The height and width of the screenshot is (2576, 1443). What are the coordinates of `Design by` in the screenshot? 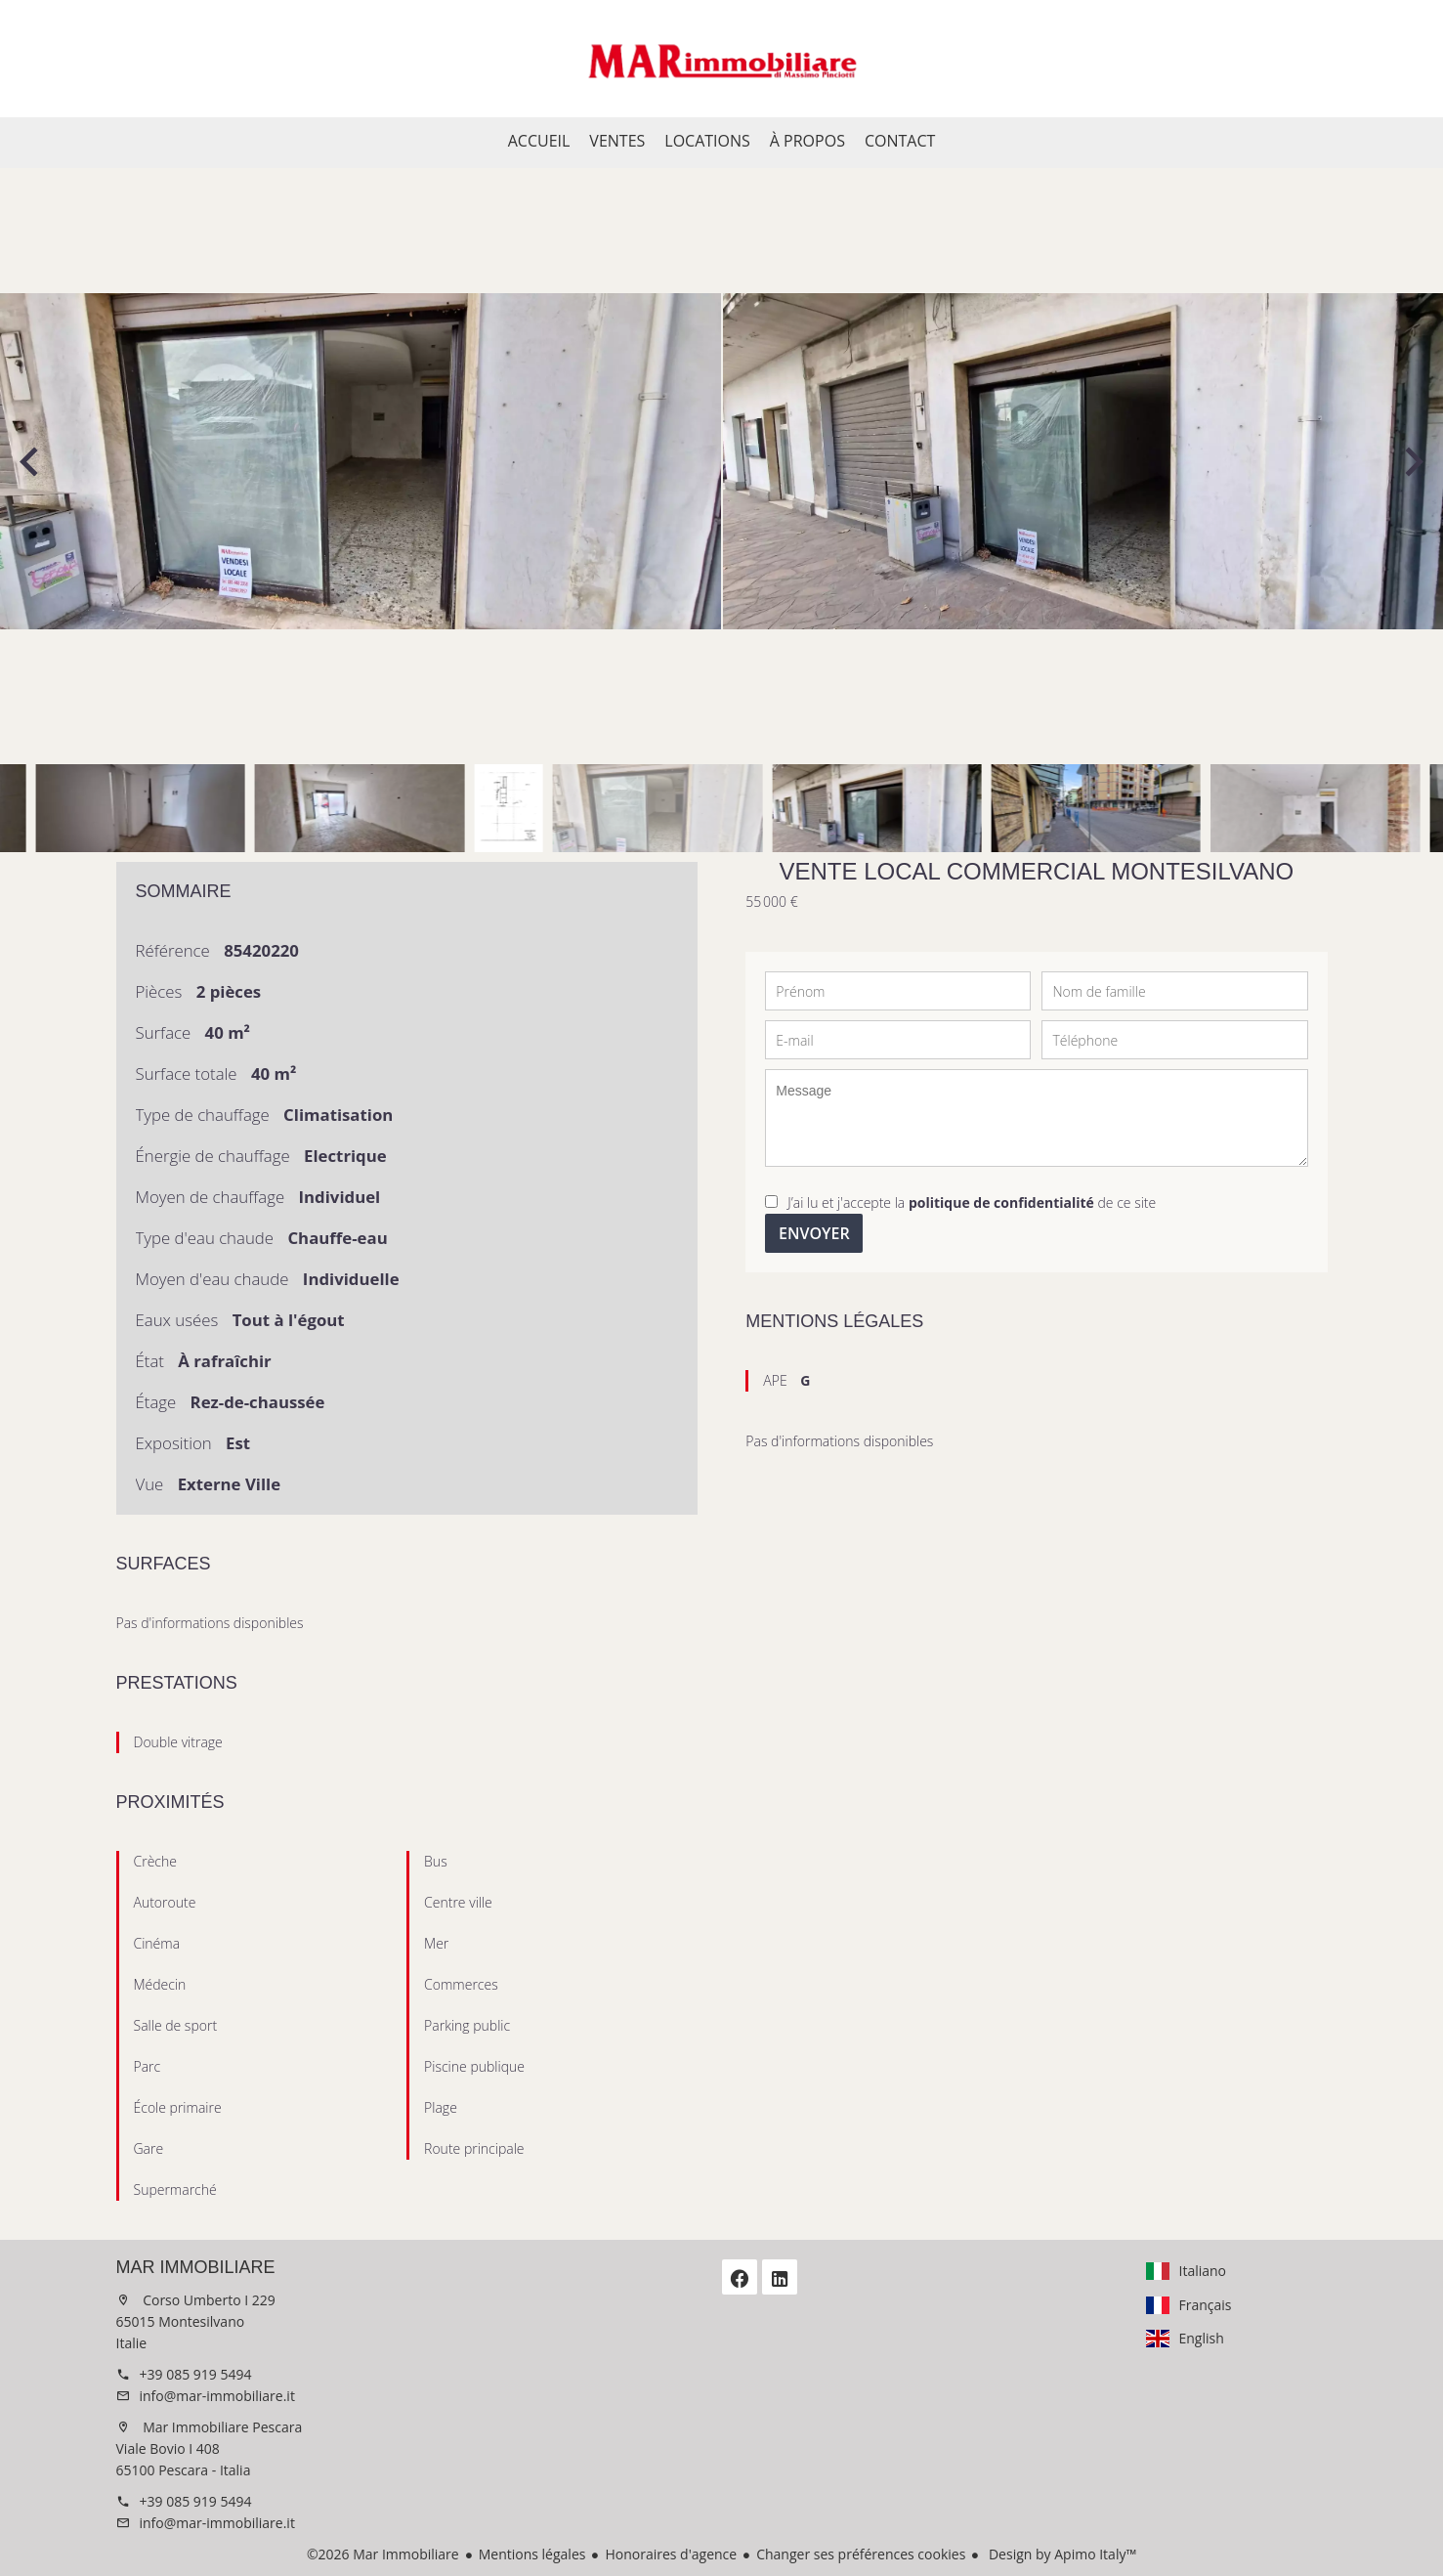 It's located at (1060, 2554).